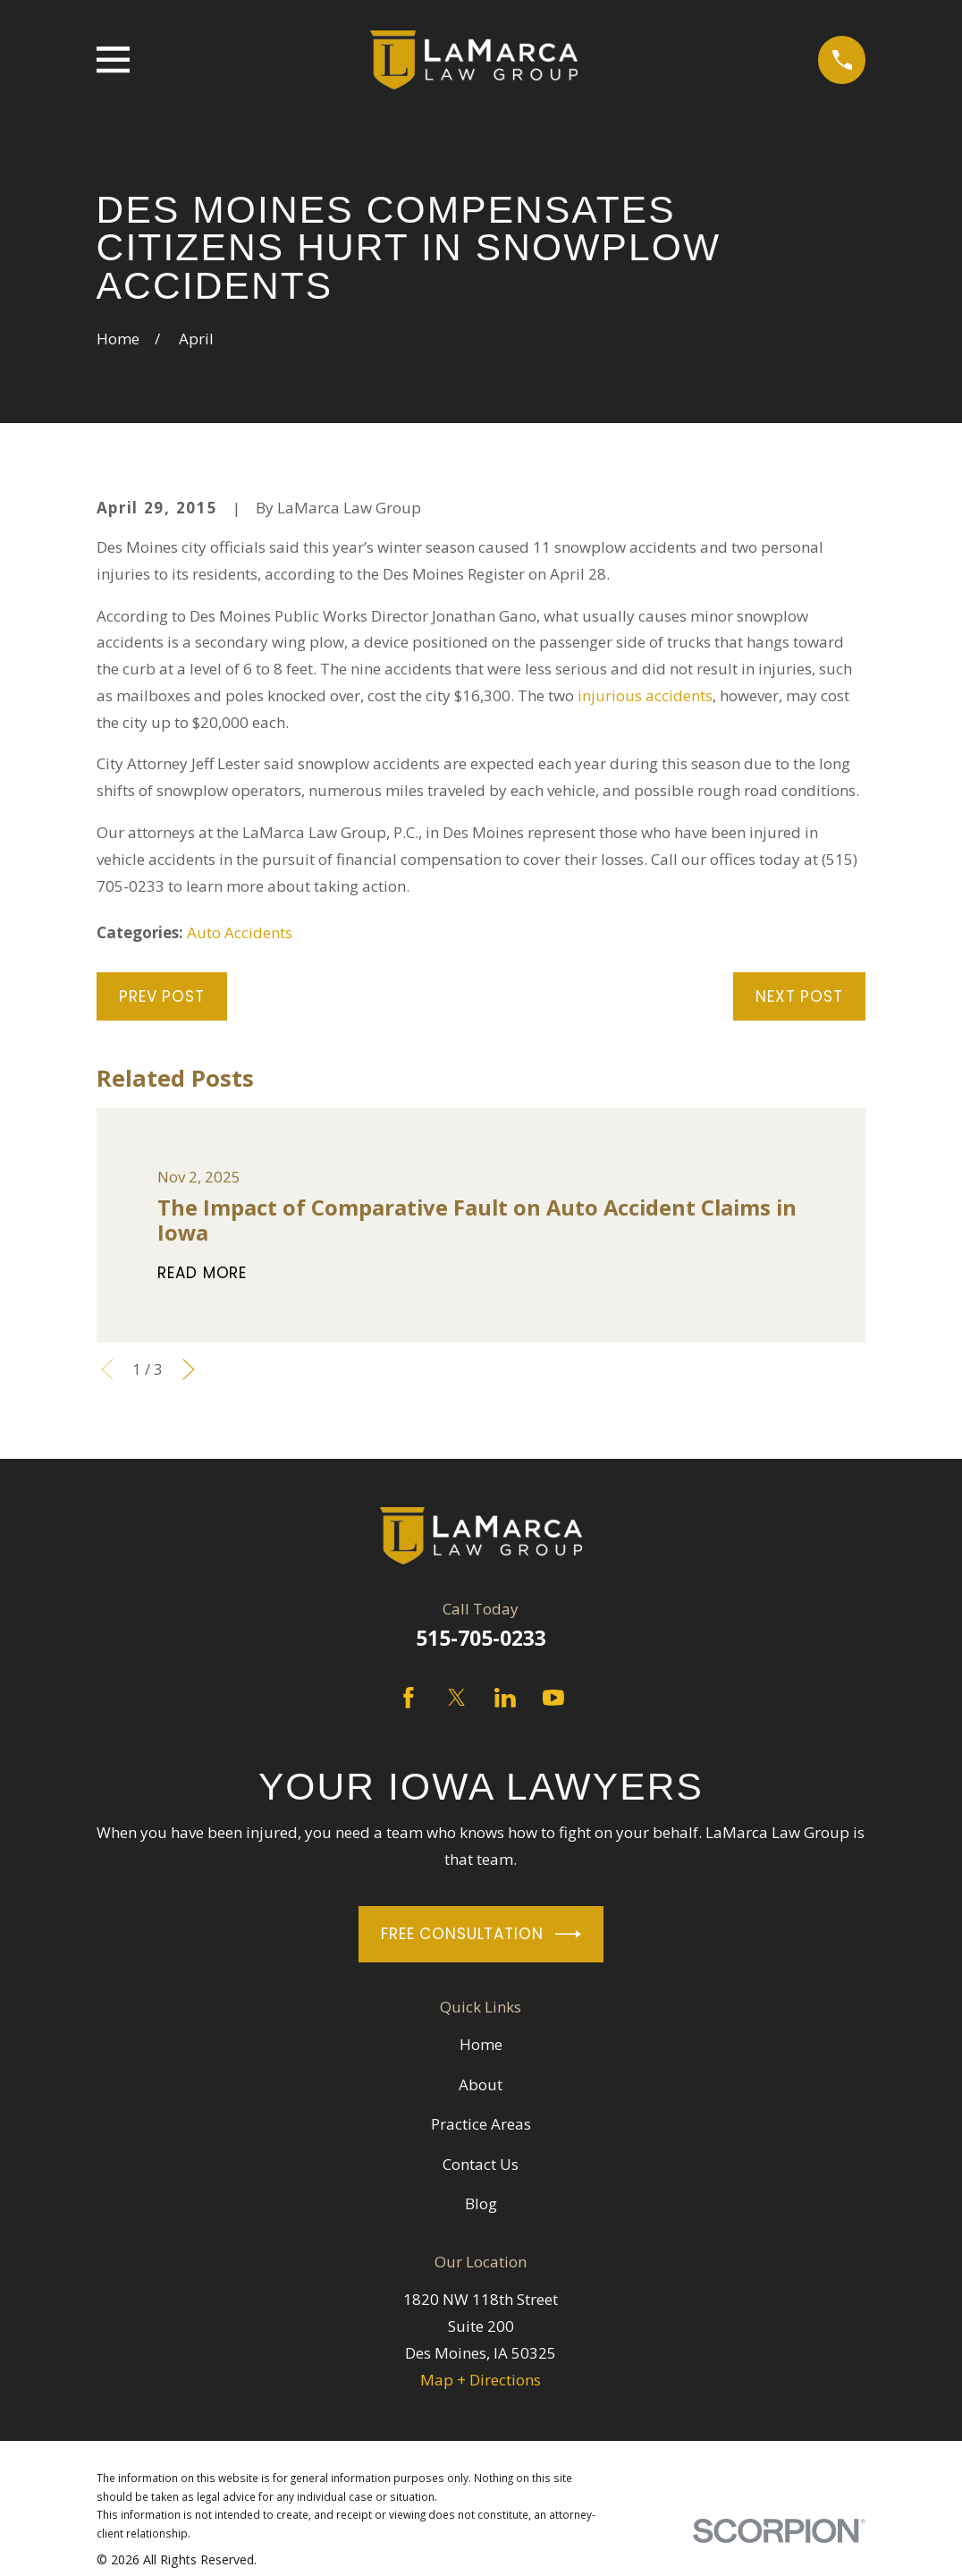 Image resolution: width=962 pixels, height=2576 pixels. What do you see at coordinates (481, 2124) in the screenshot?
I see `Practice Areas` at bounding box center [481, 2124].